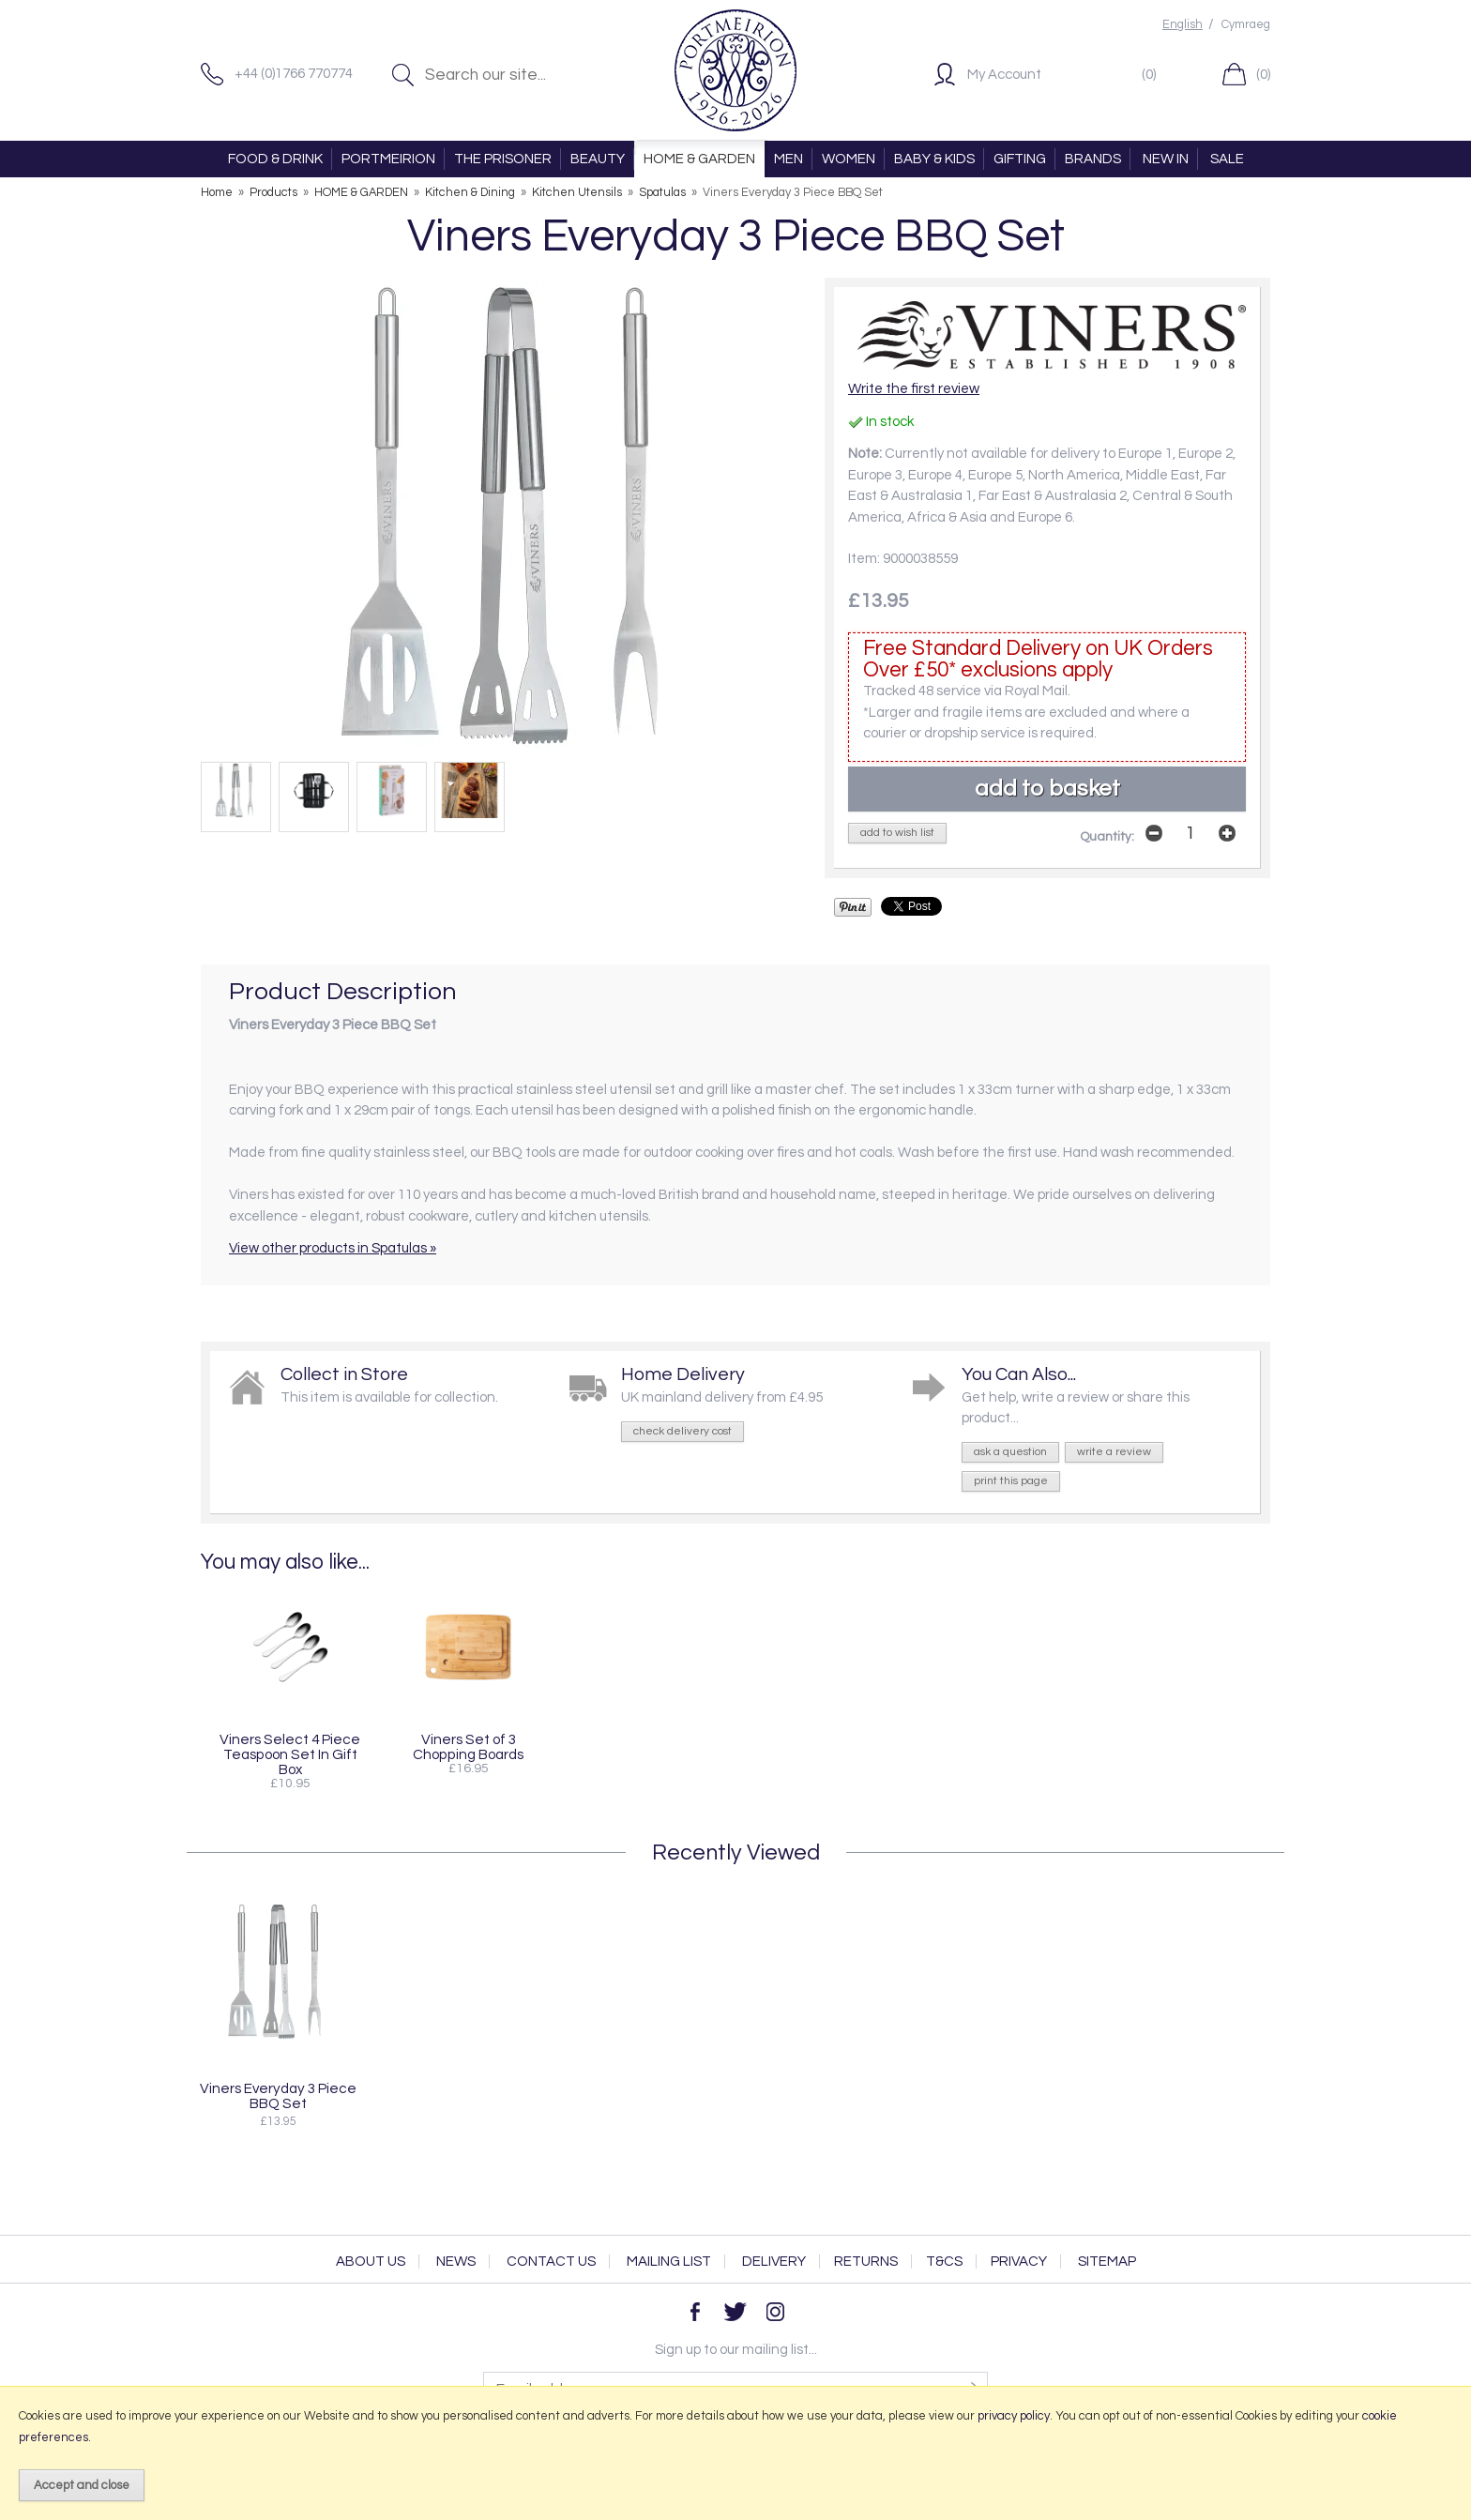 The image size is (1471, 2520). What do you see at coordinates (1093, 159) in the screenshot?
I see `BRANDS` at bounding box center [1093, 159].